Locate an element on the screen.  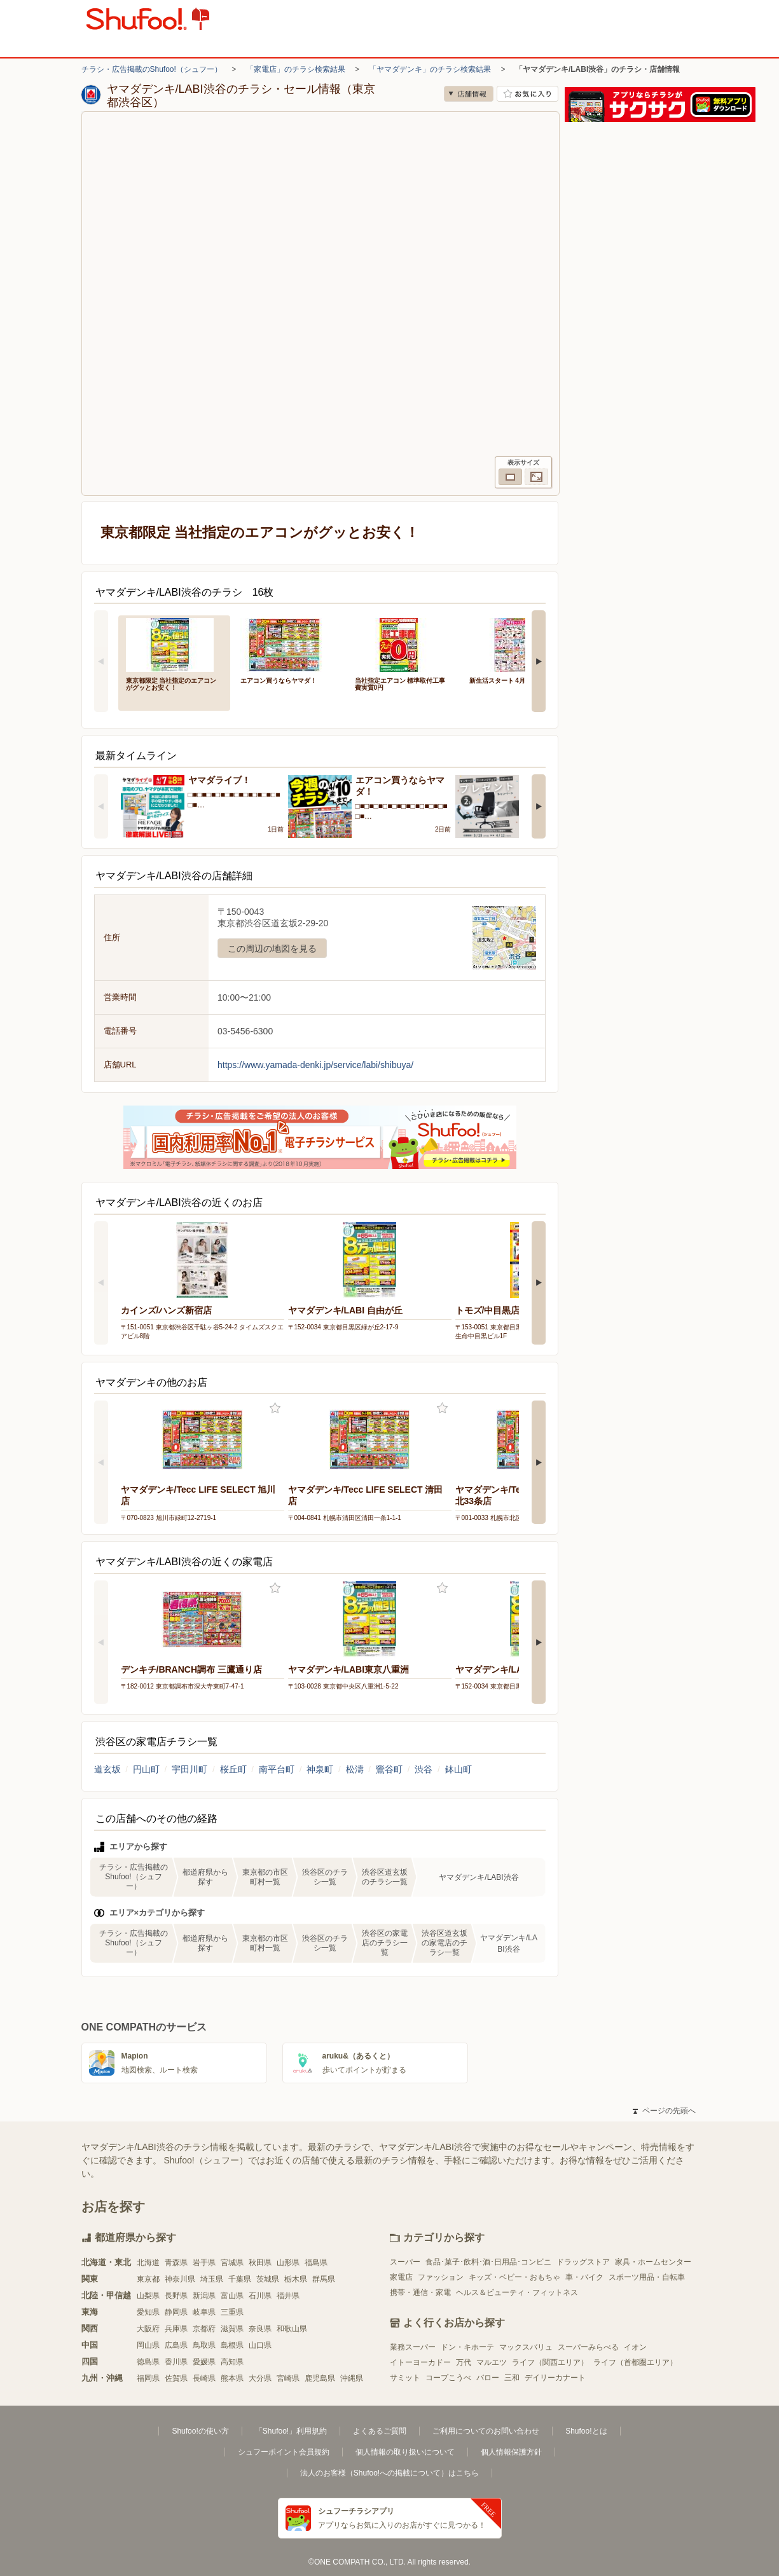
スポーツ用品・自転車 is located at coordinates (647, 2277).